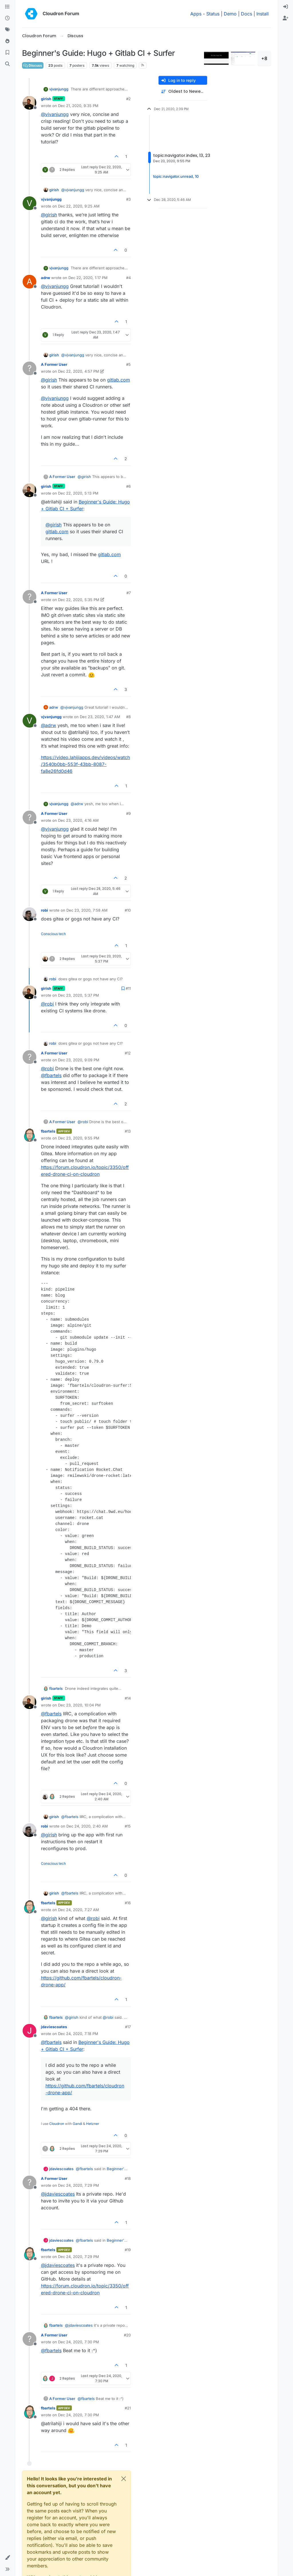 This screenshot has width=293, height=2576. I want to click on #2, so click(128, 98).